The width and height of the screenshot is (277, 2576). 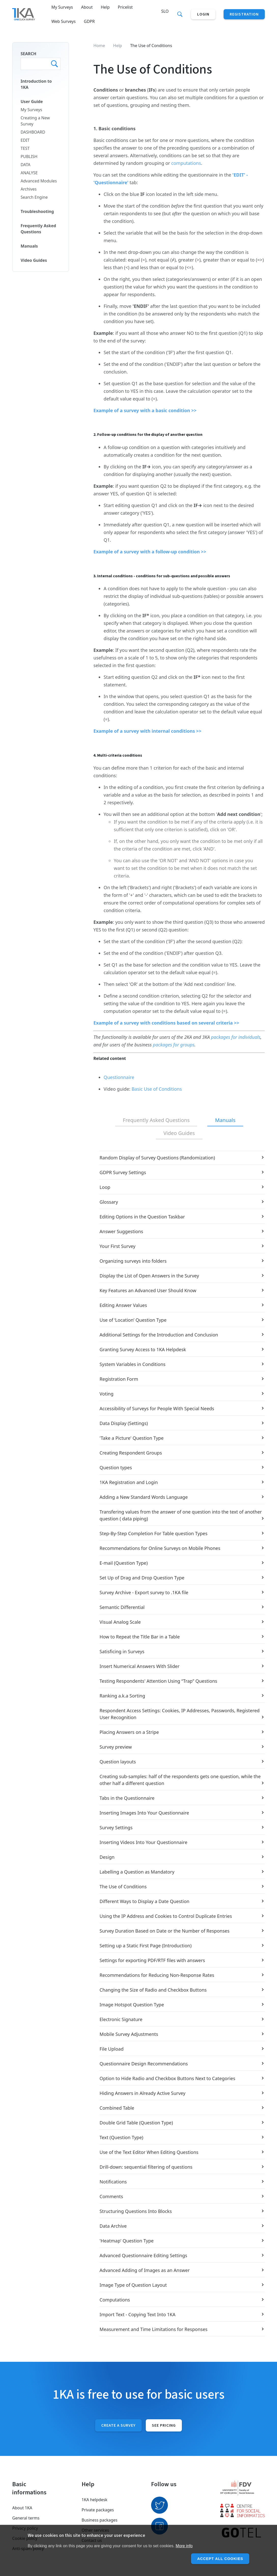 I want to click on Inserting Videos Into Your Questionnaire, so click(x=143, y=1842).